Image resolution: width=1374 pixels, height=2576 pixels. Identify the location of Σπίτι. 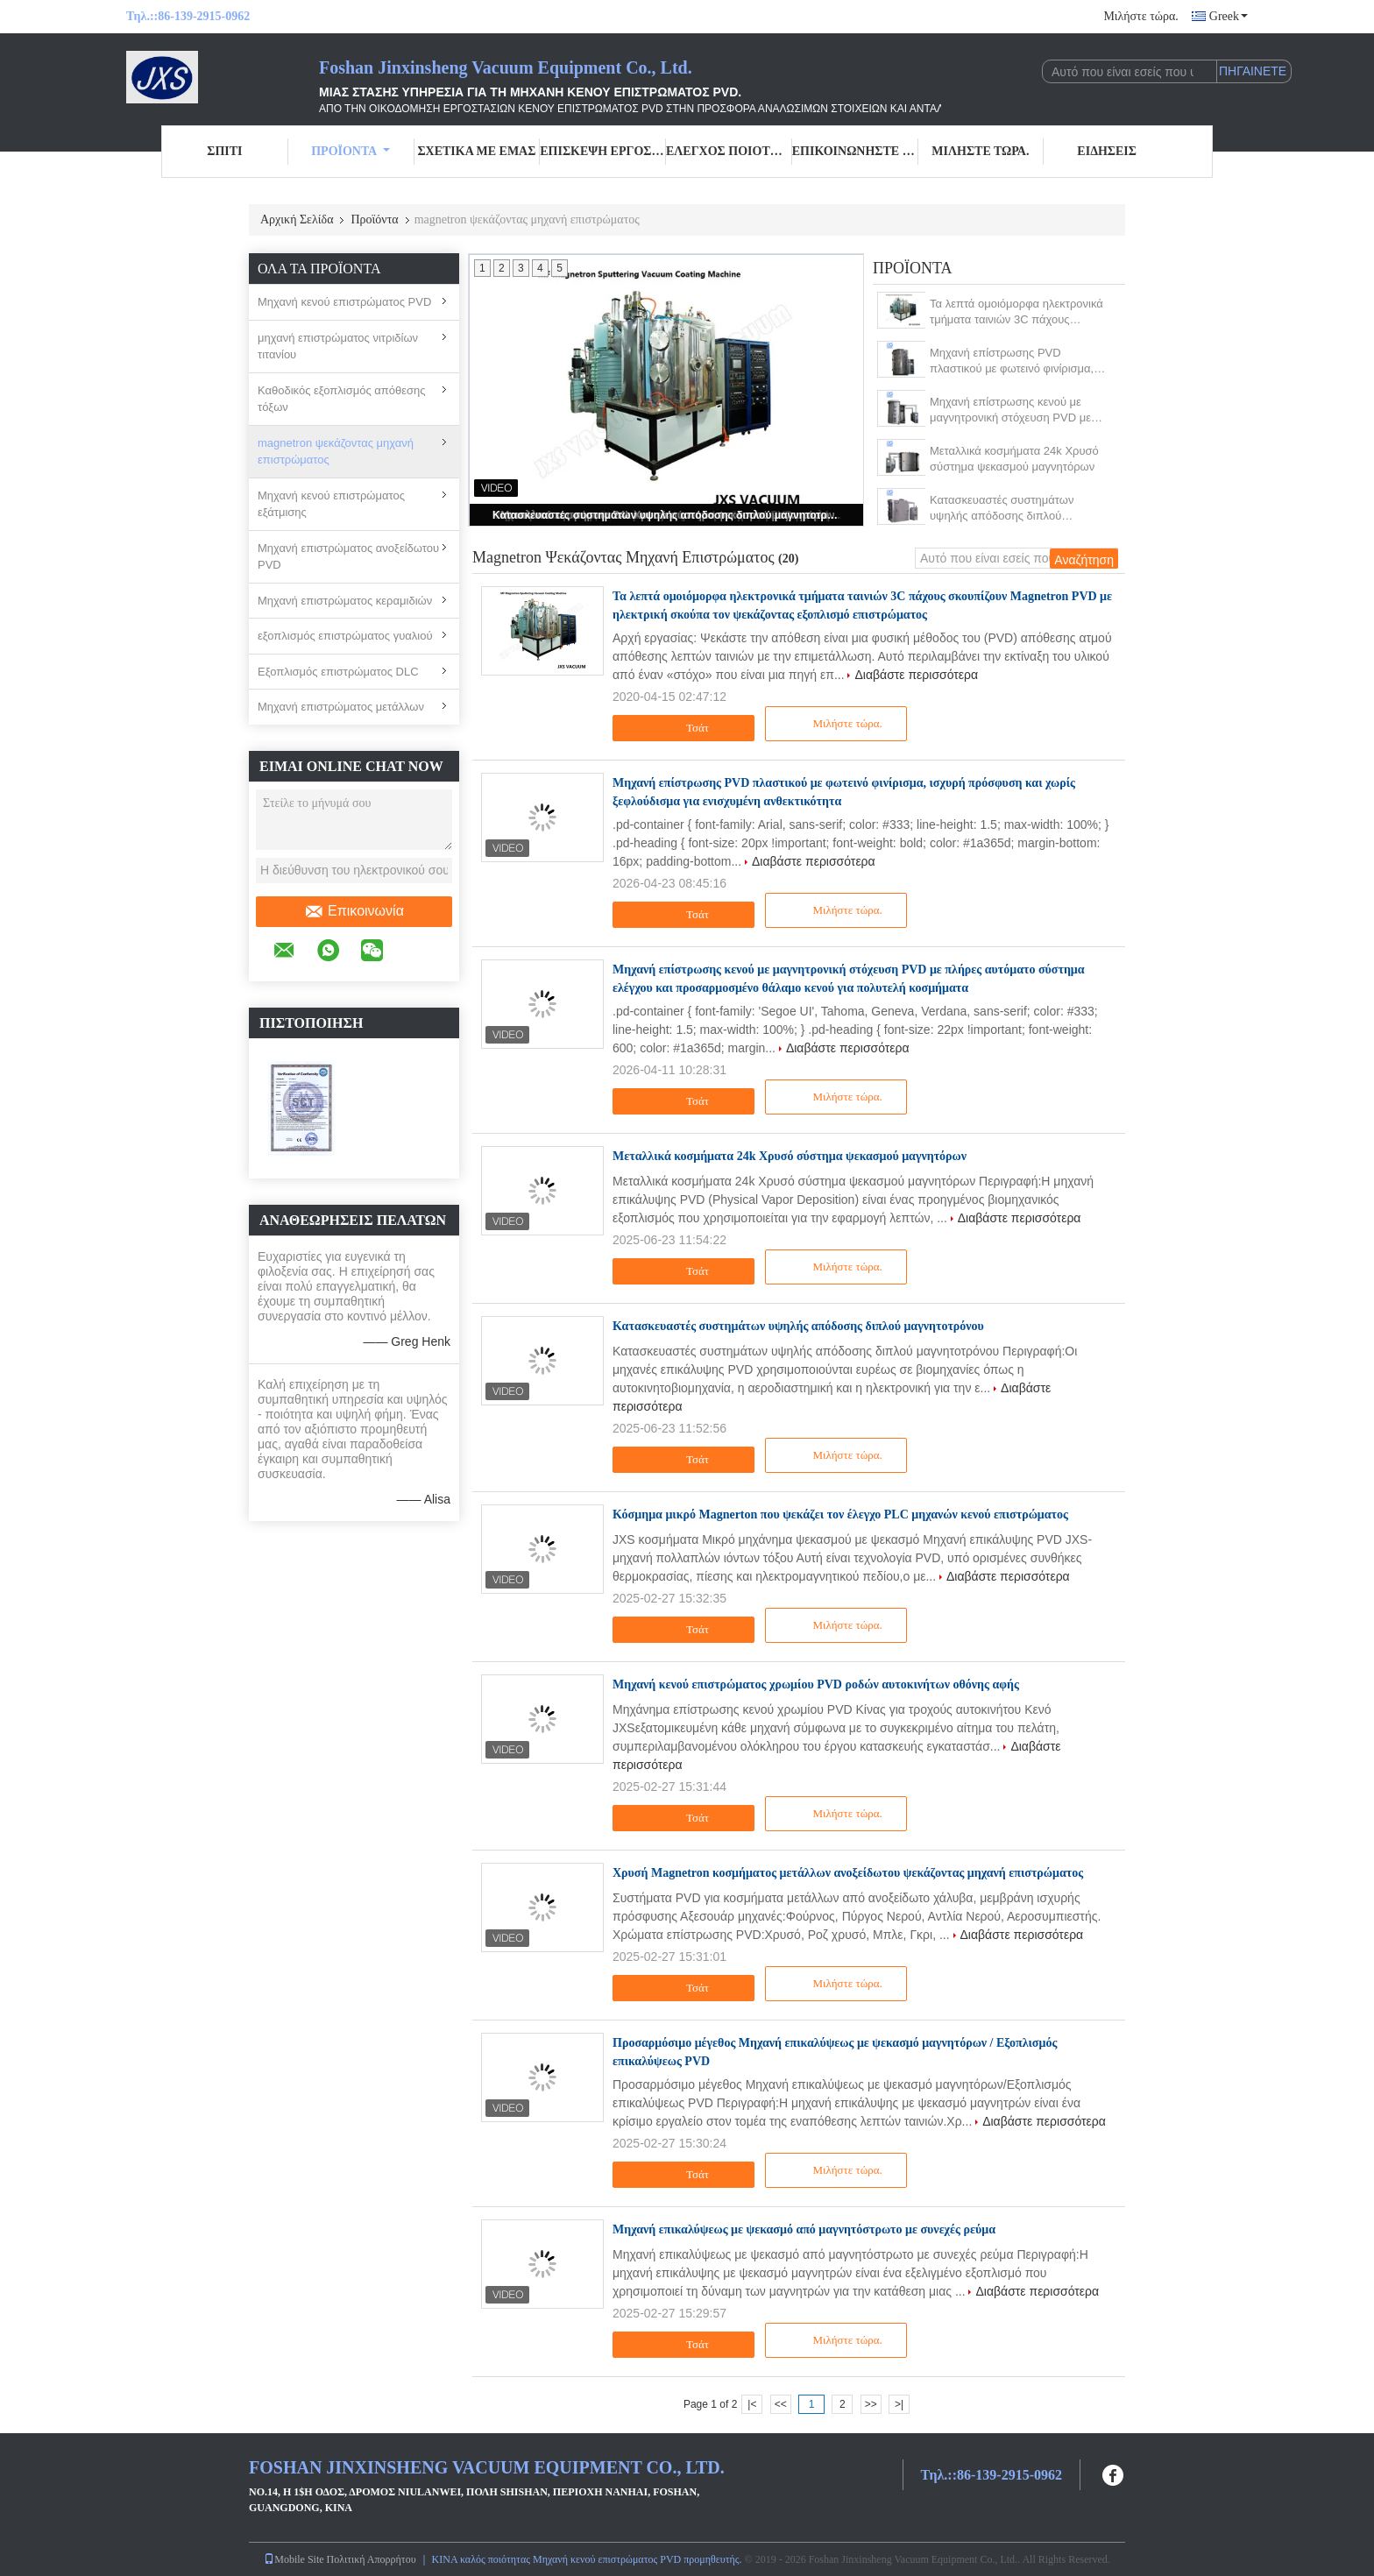
(224, 151).